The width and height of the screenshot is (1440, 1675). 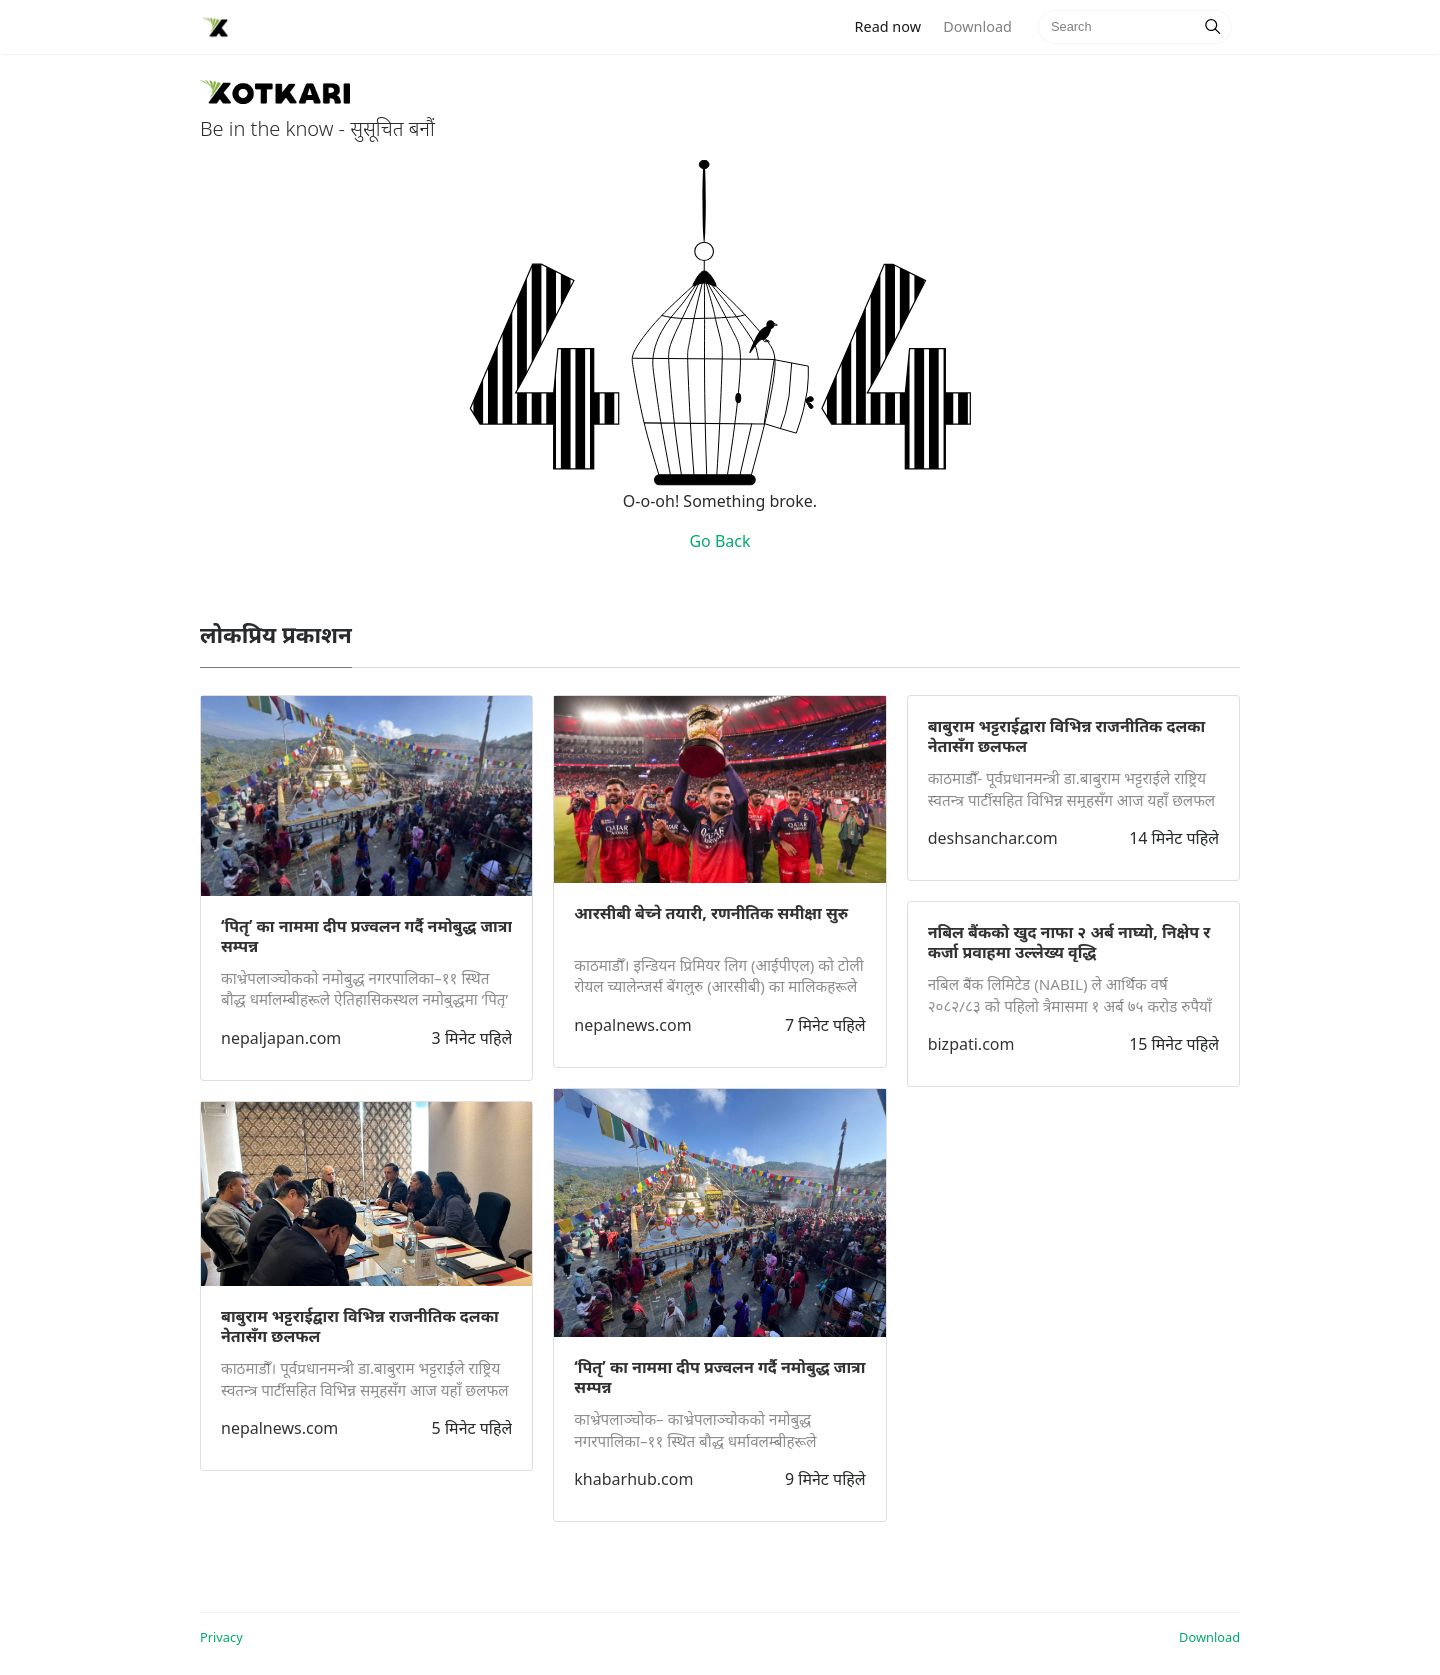 What do you see at coordinates (977, 26) in the screenshot?
I see `Download` at bounding box center [977, 26].